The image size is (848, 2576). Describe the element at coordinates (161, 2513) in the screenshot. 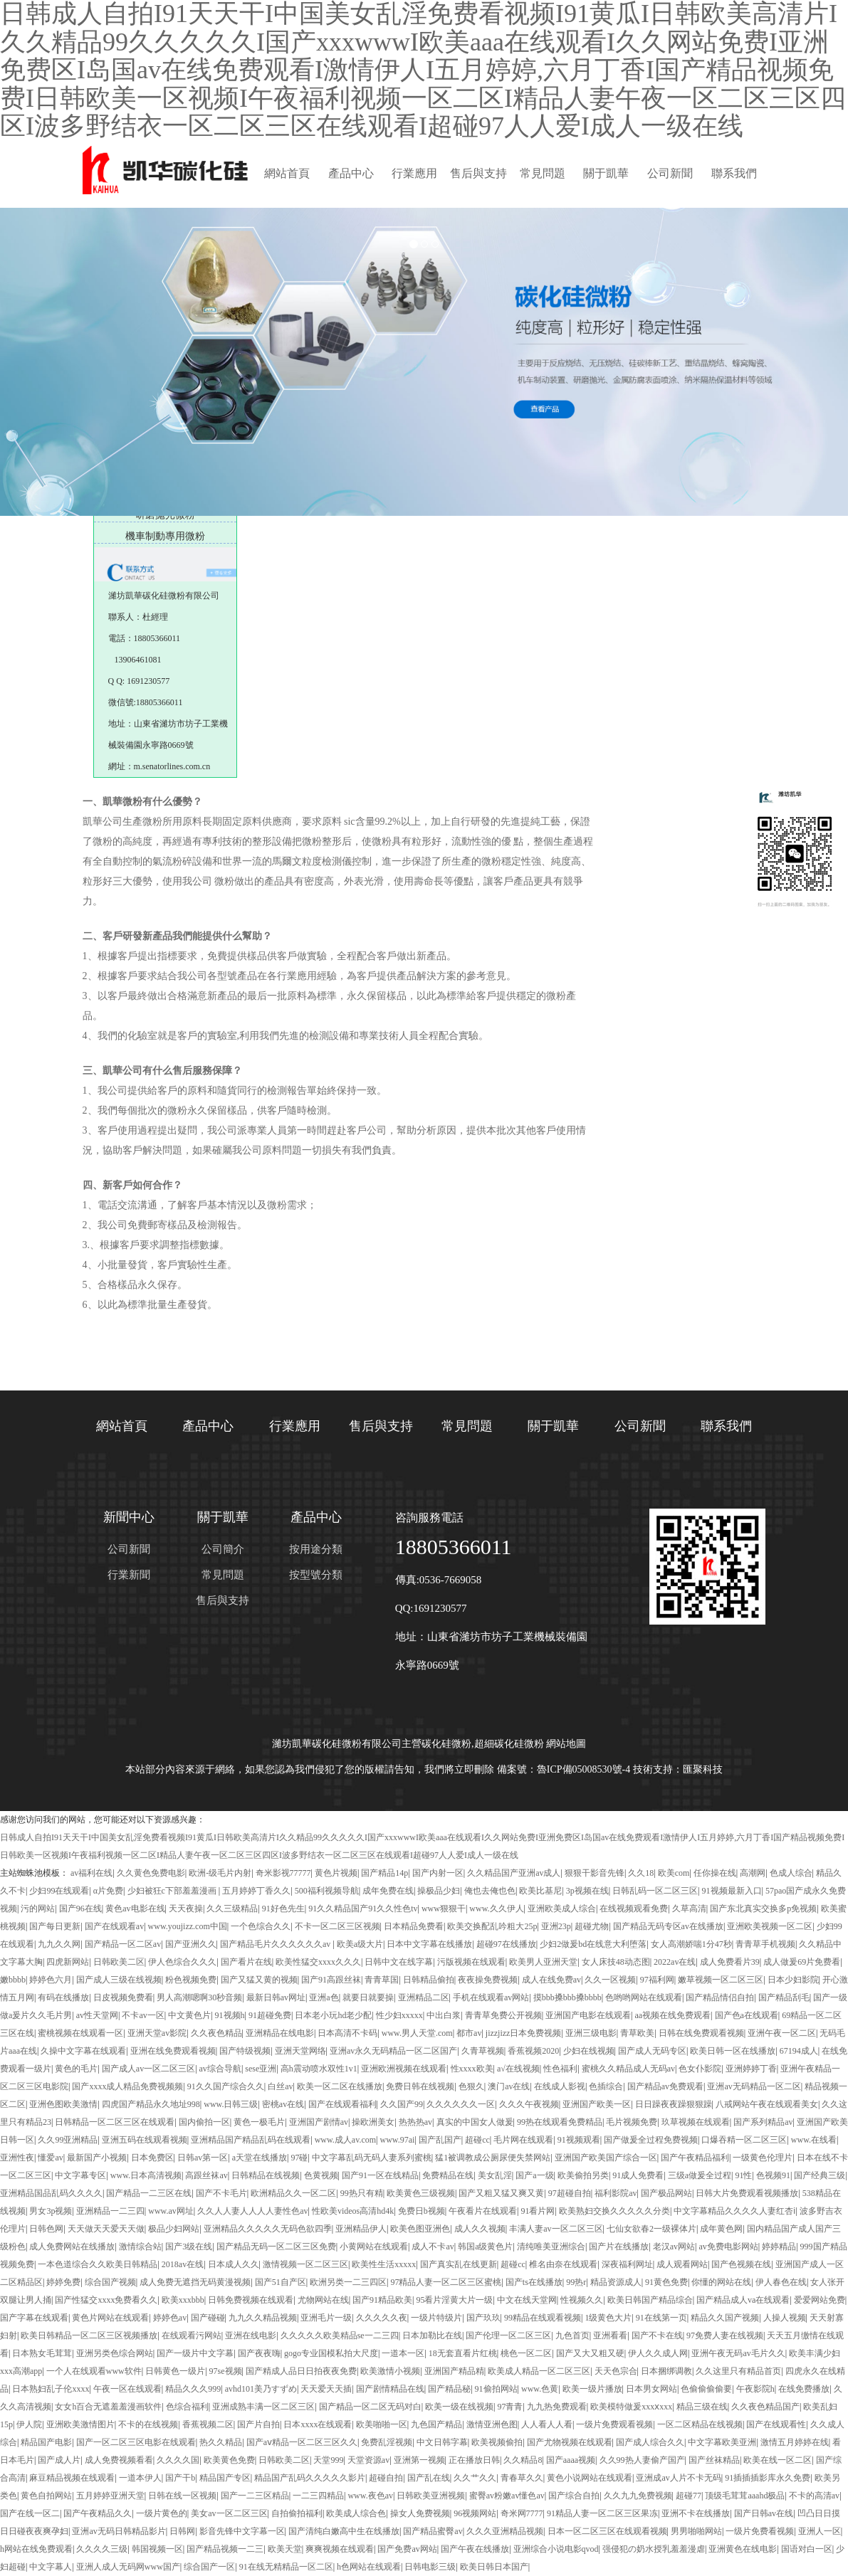

I see `一级片黄色的` at that location.